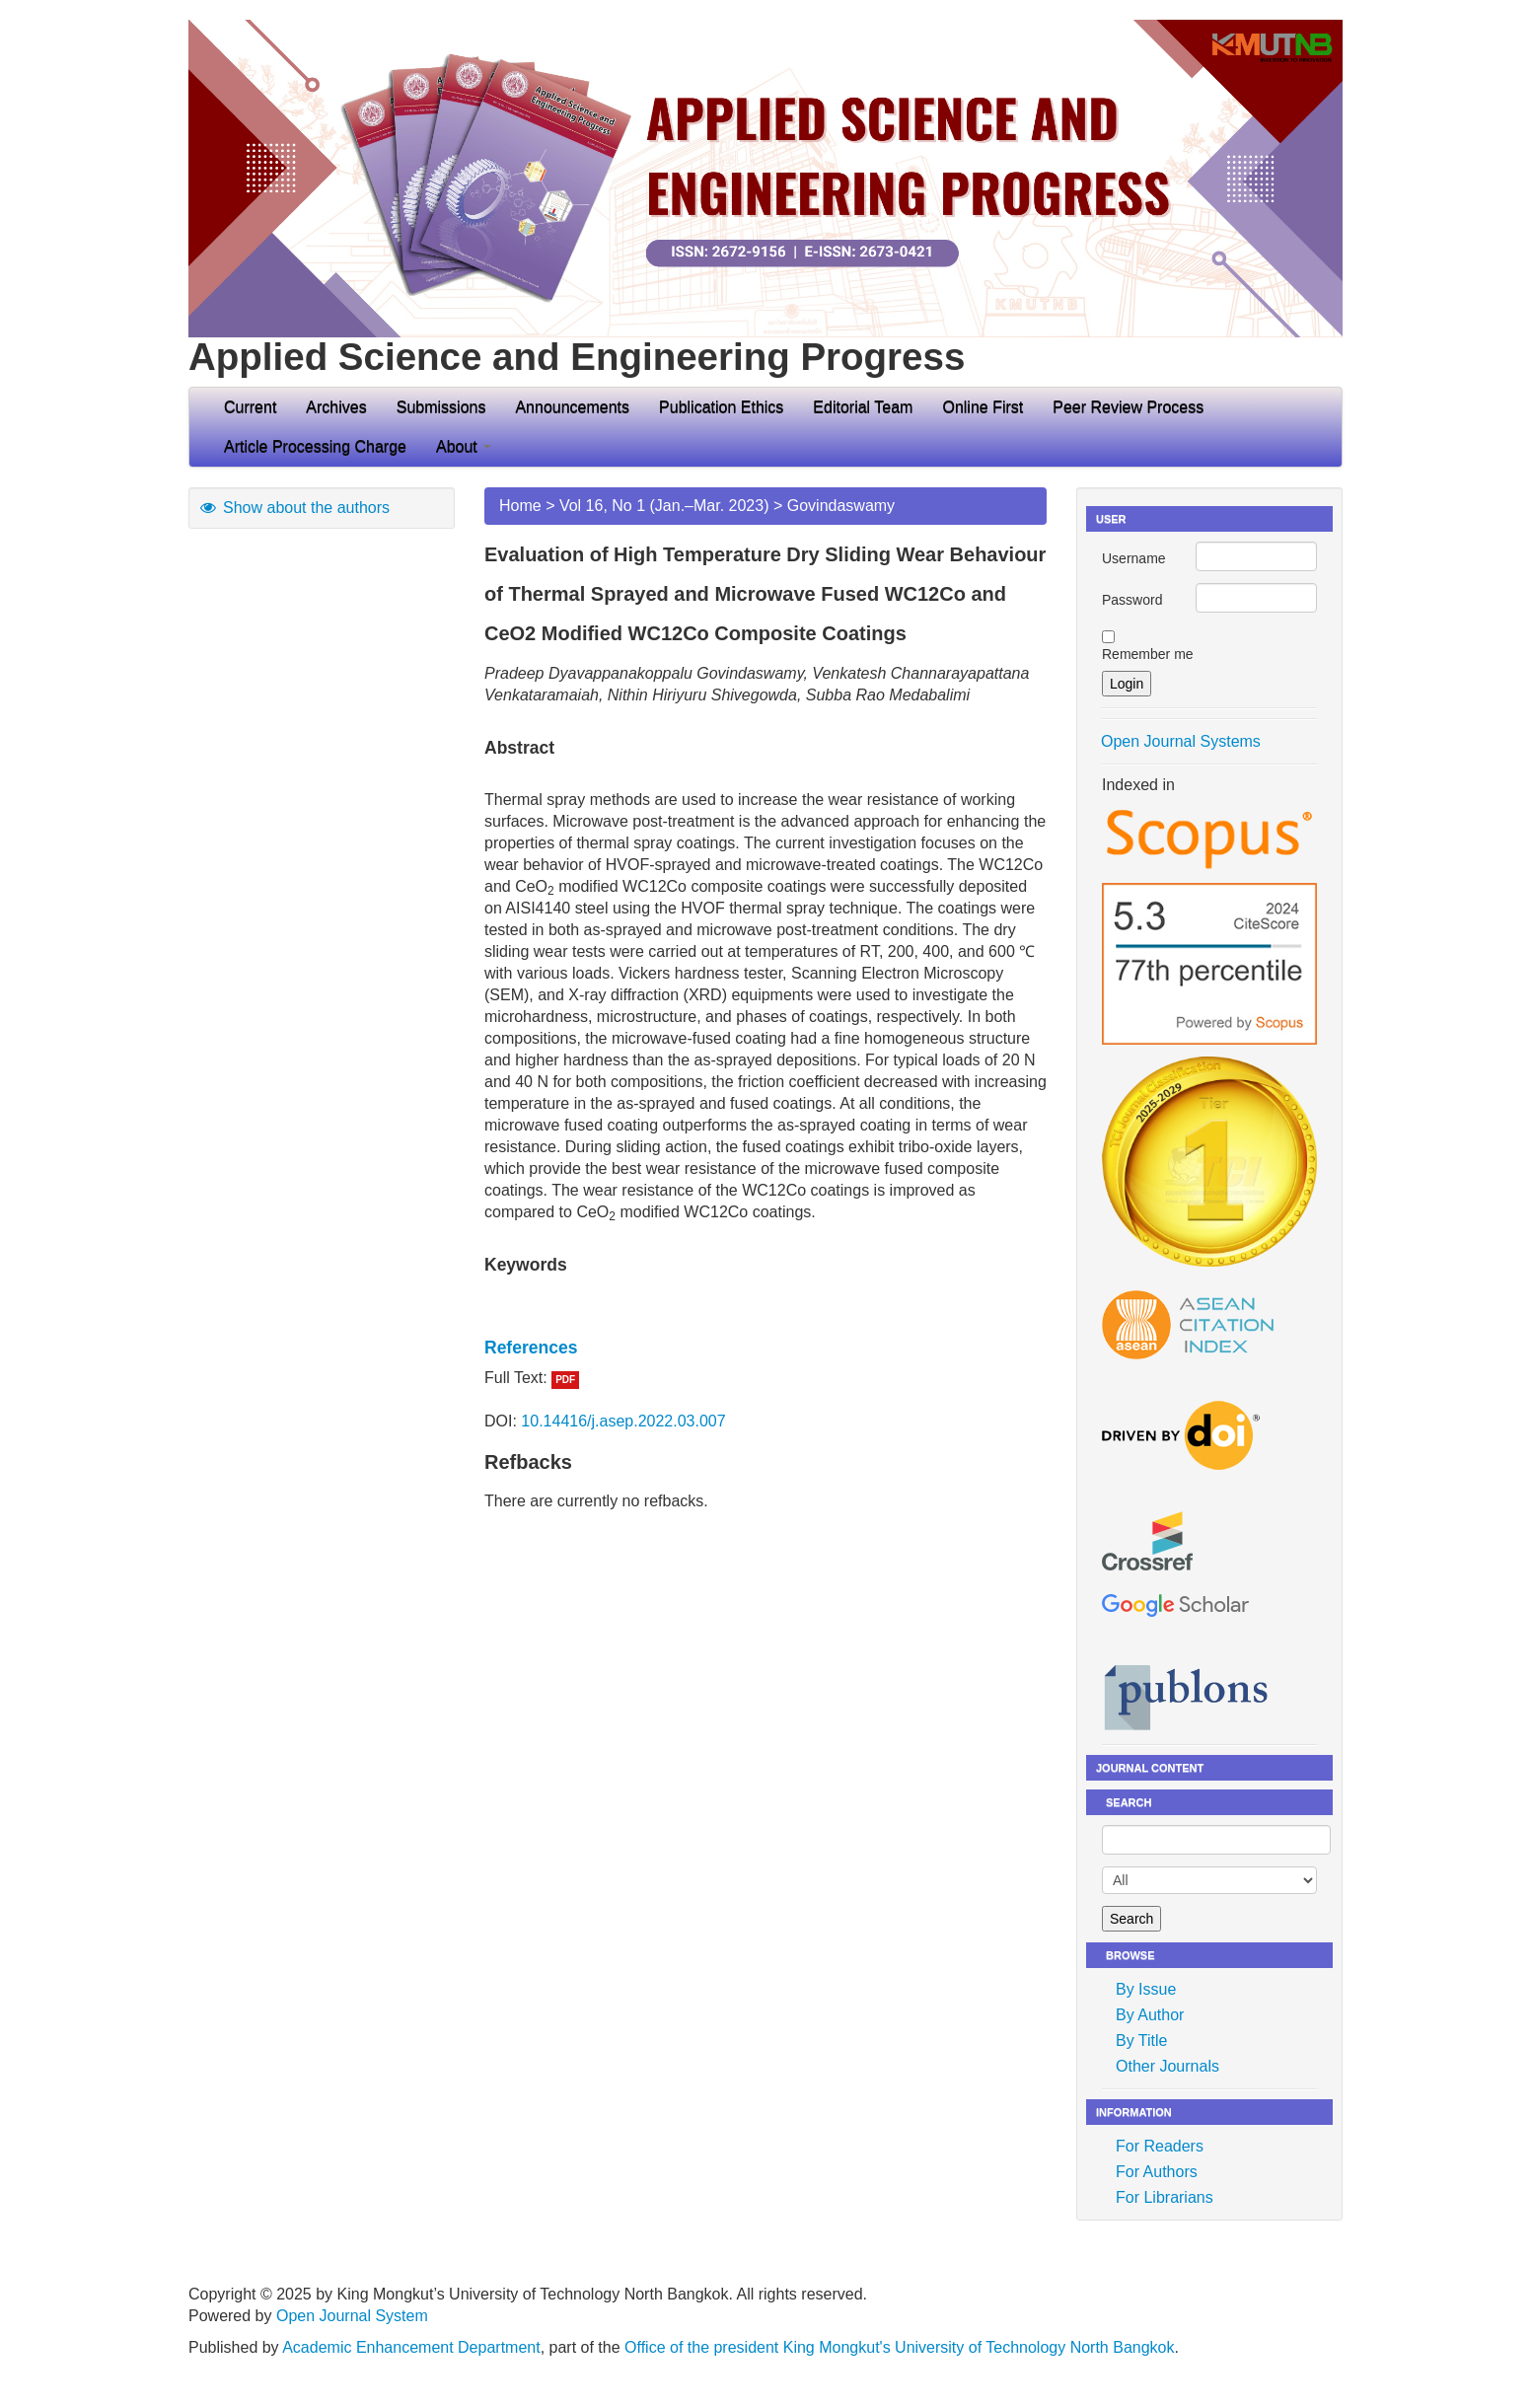  I want to click on Other Journals, so click(1167, 2066).